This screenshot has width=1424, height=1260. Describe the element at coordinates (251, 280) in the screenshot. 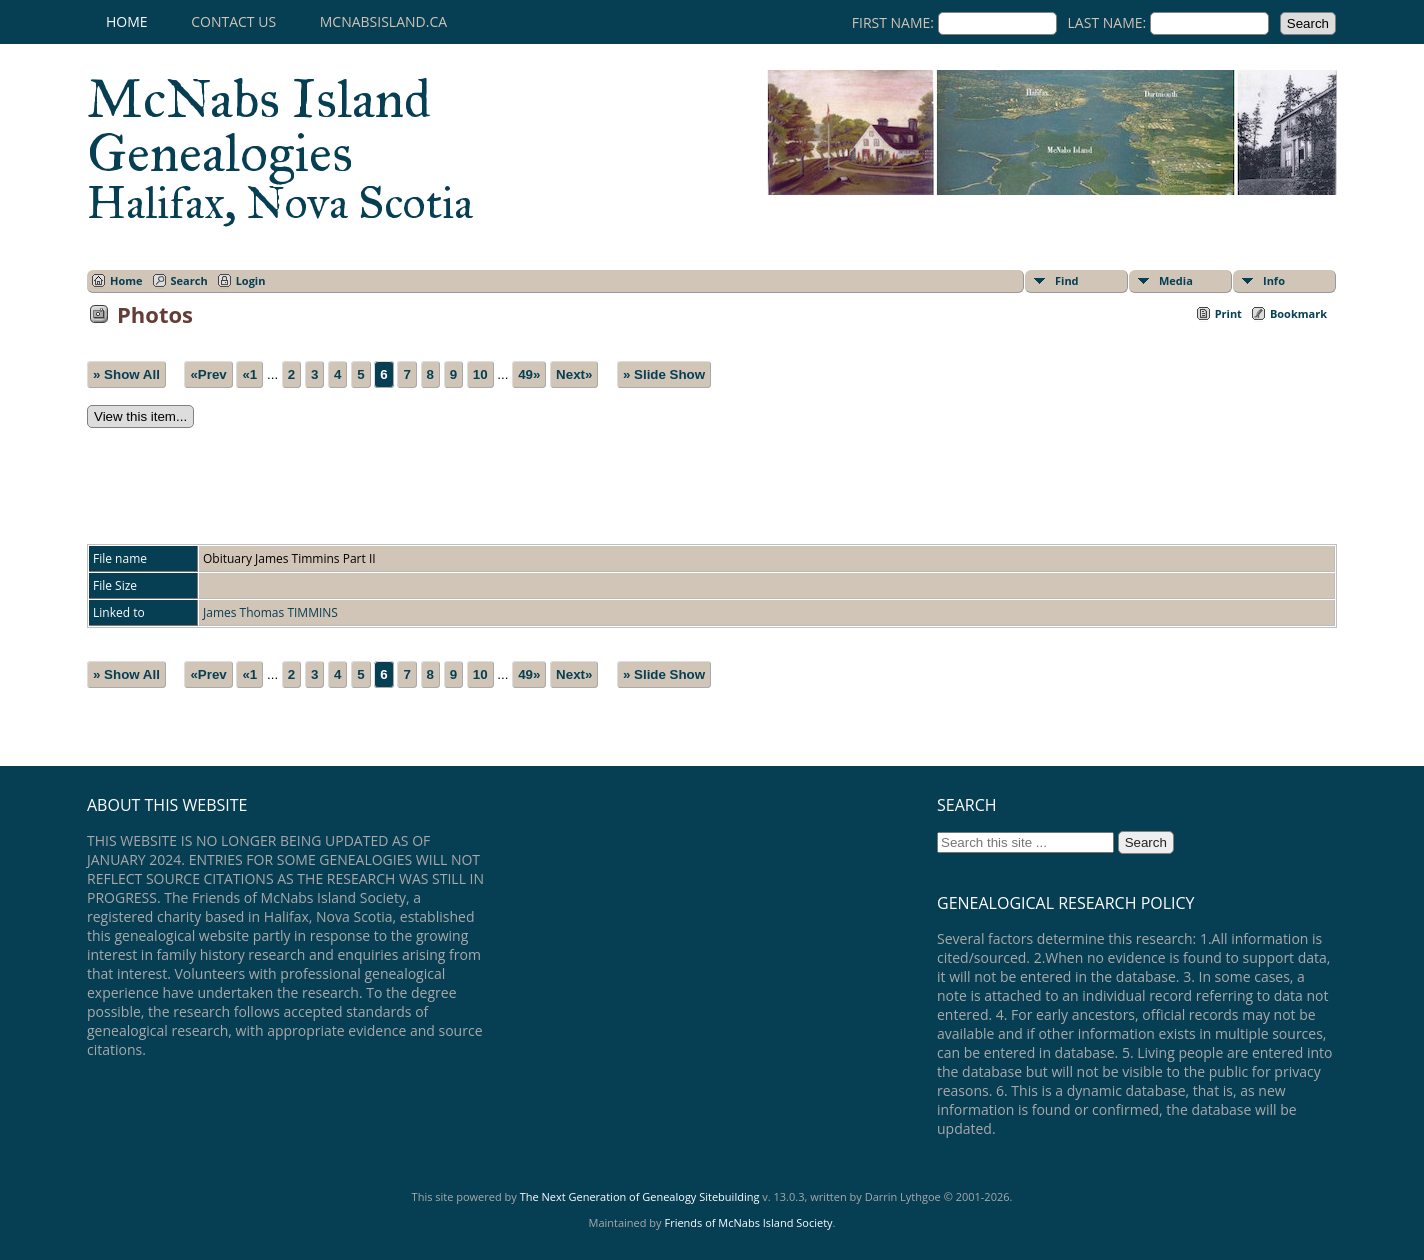

I see `Login` at that location.